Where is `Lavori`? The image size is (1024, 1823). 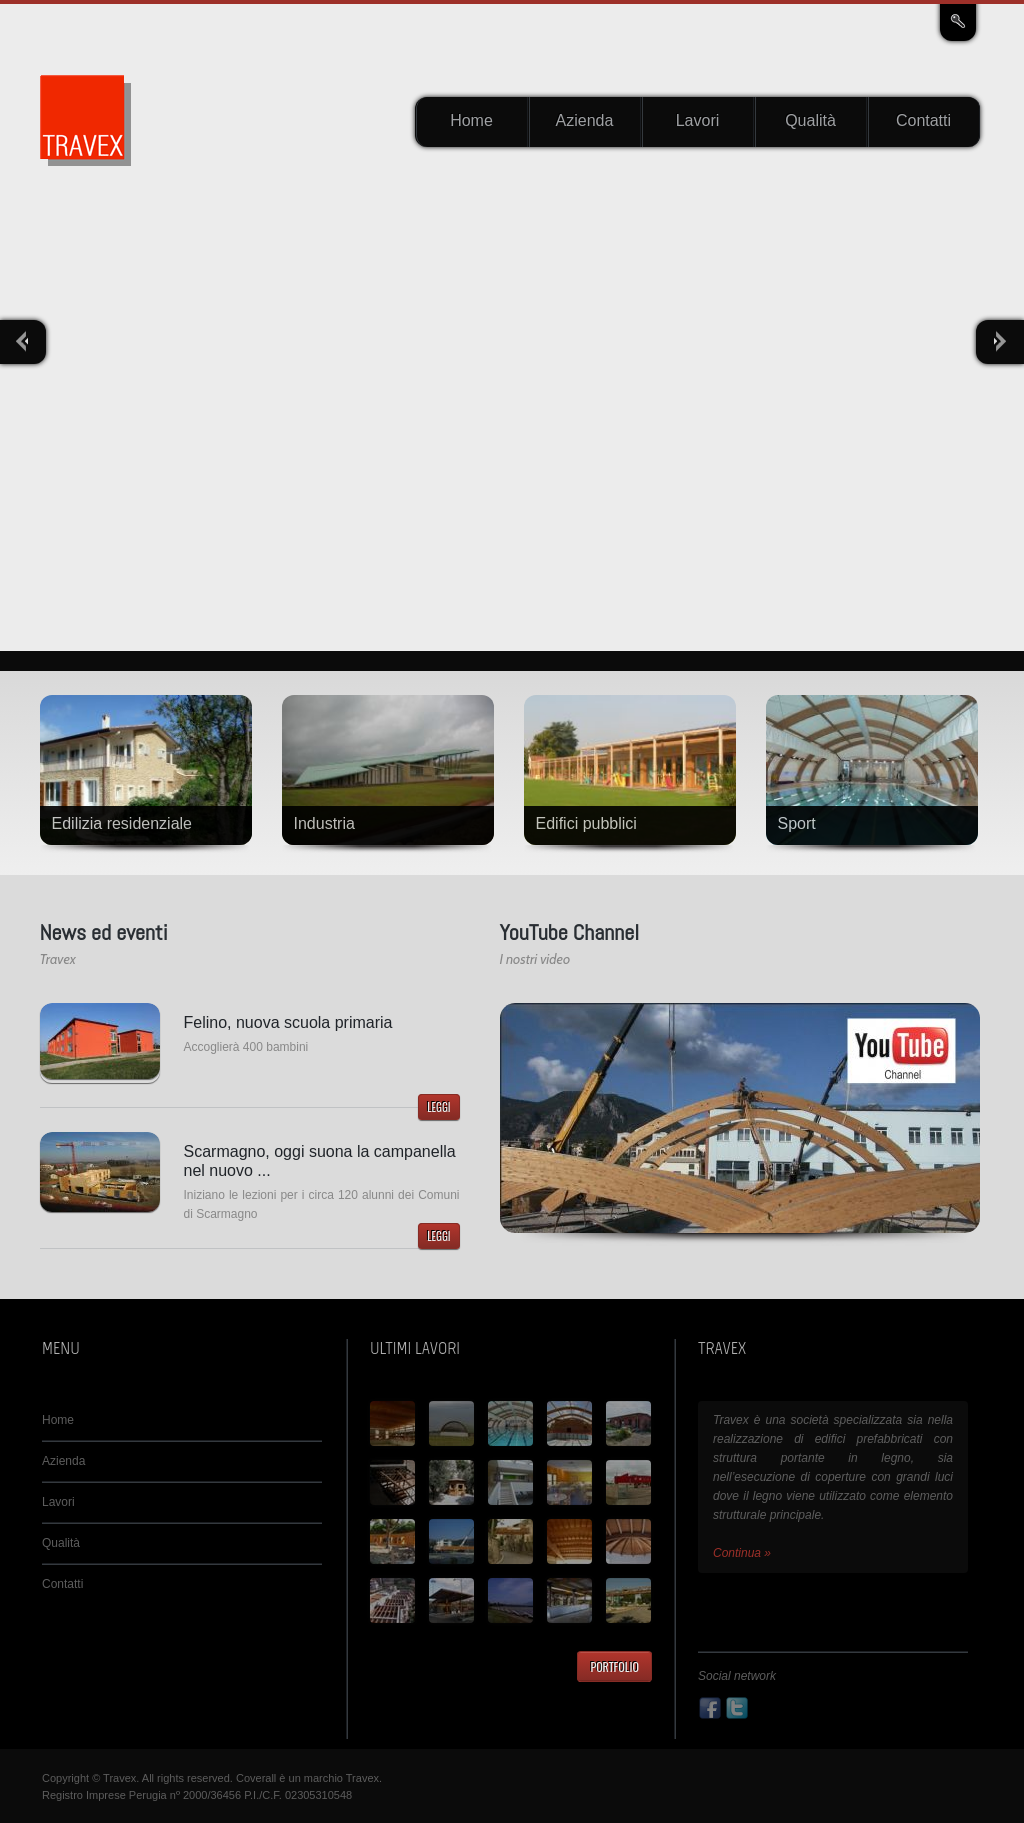
Lavori is located at coordinates (698, 120).